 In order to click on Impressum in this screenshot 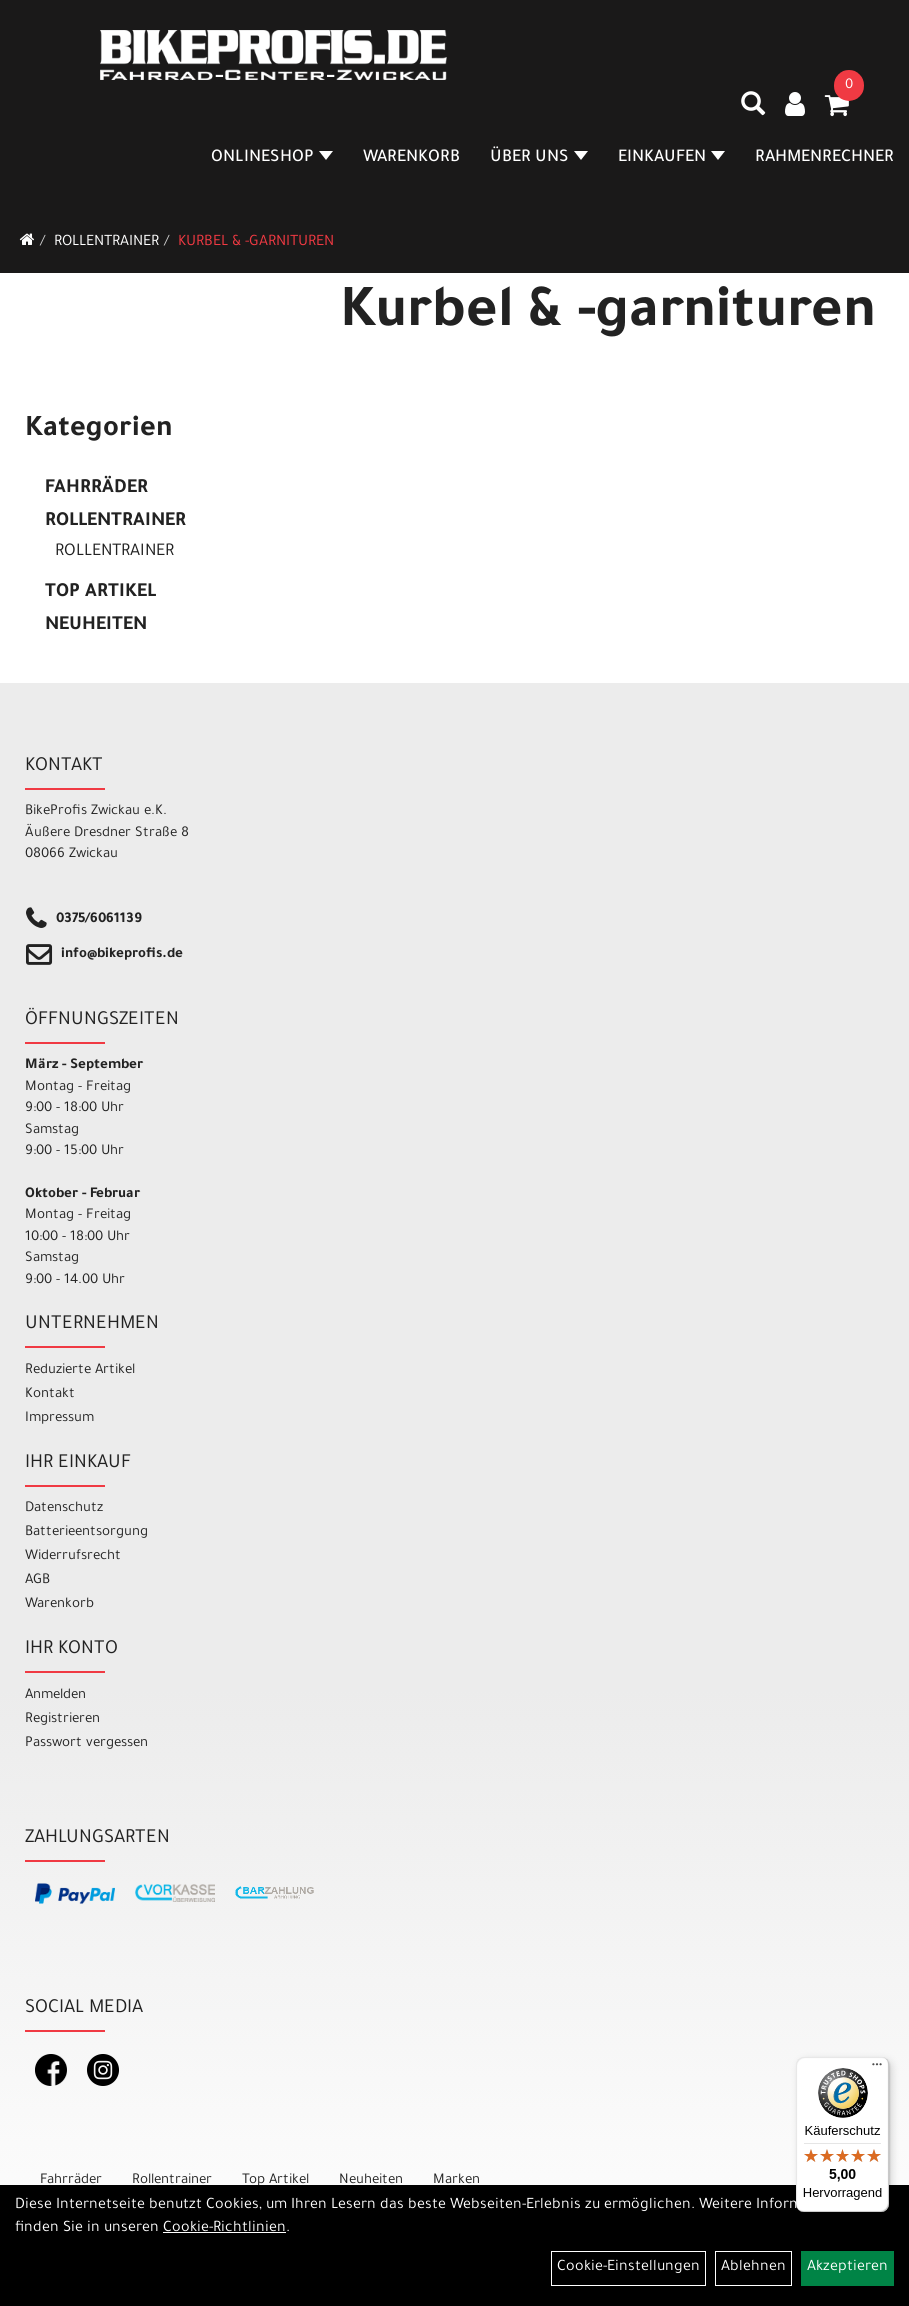, I will do `click(59, 1418)`.